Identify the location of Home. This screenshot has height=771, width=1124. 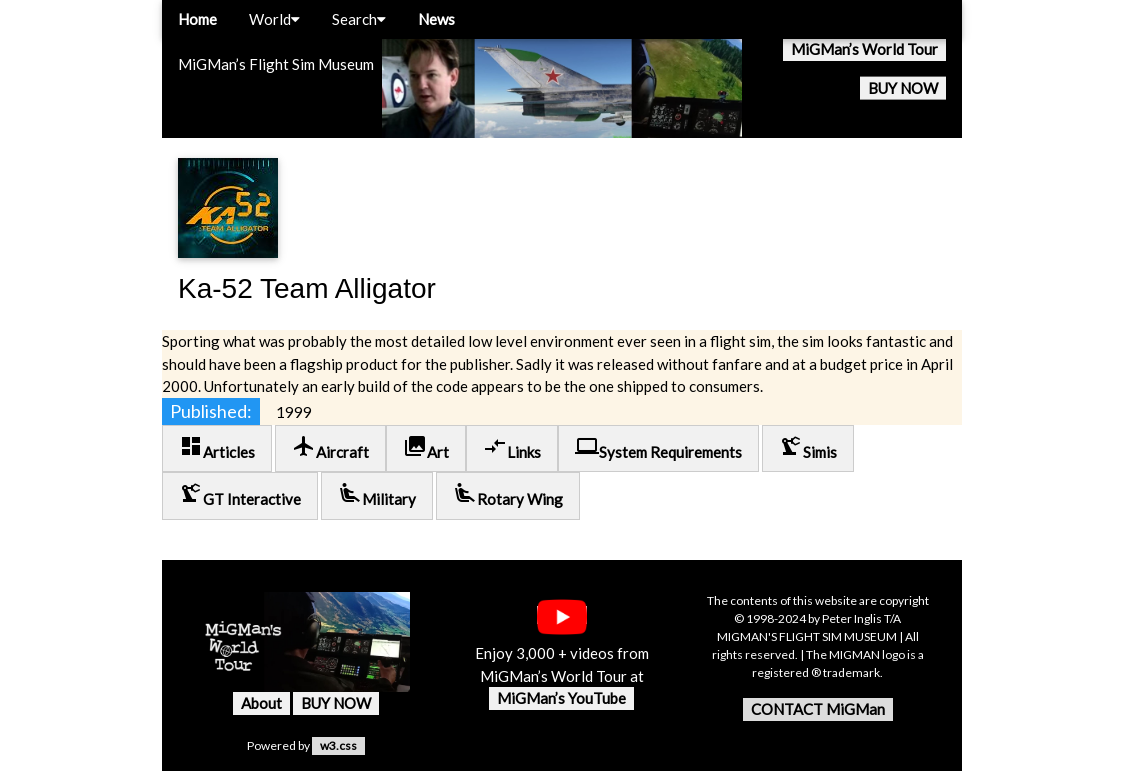
(197, 19).